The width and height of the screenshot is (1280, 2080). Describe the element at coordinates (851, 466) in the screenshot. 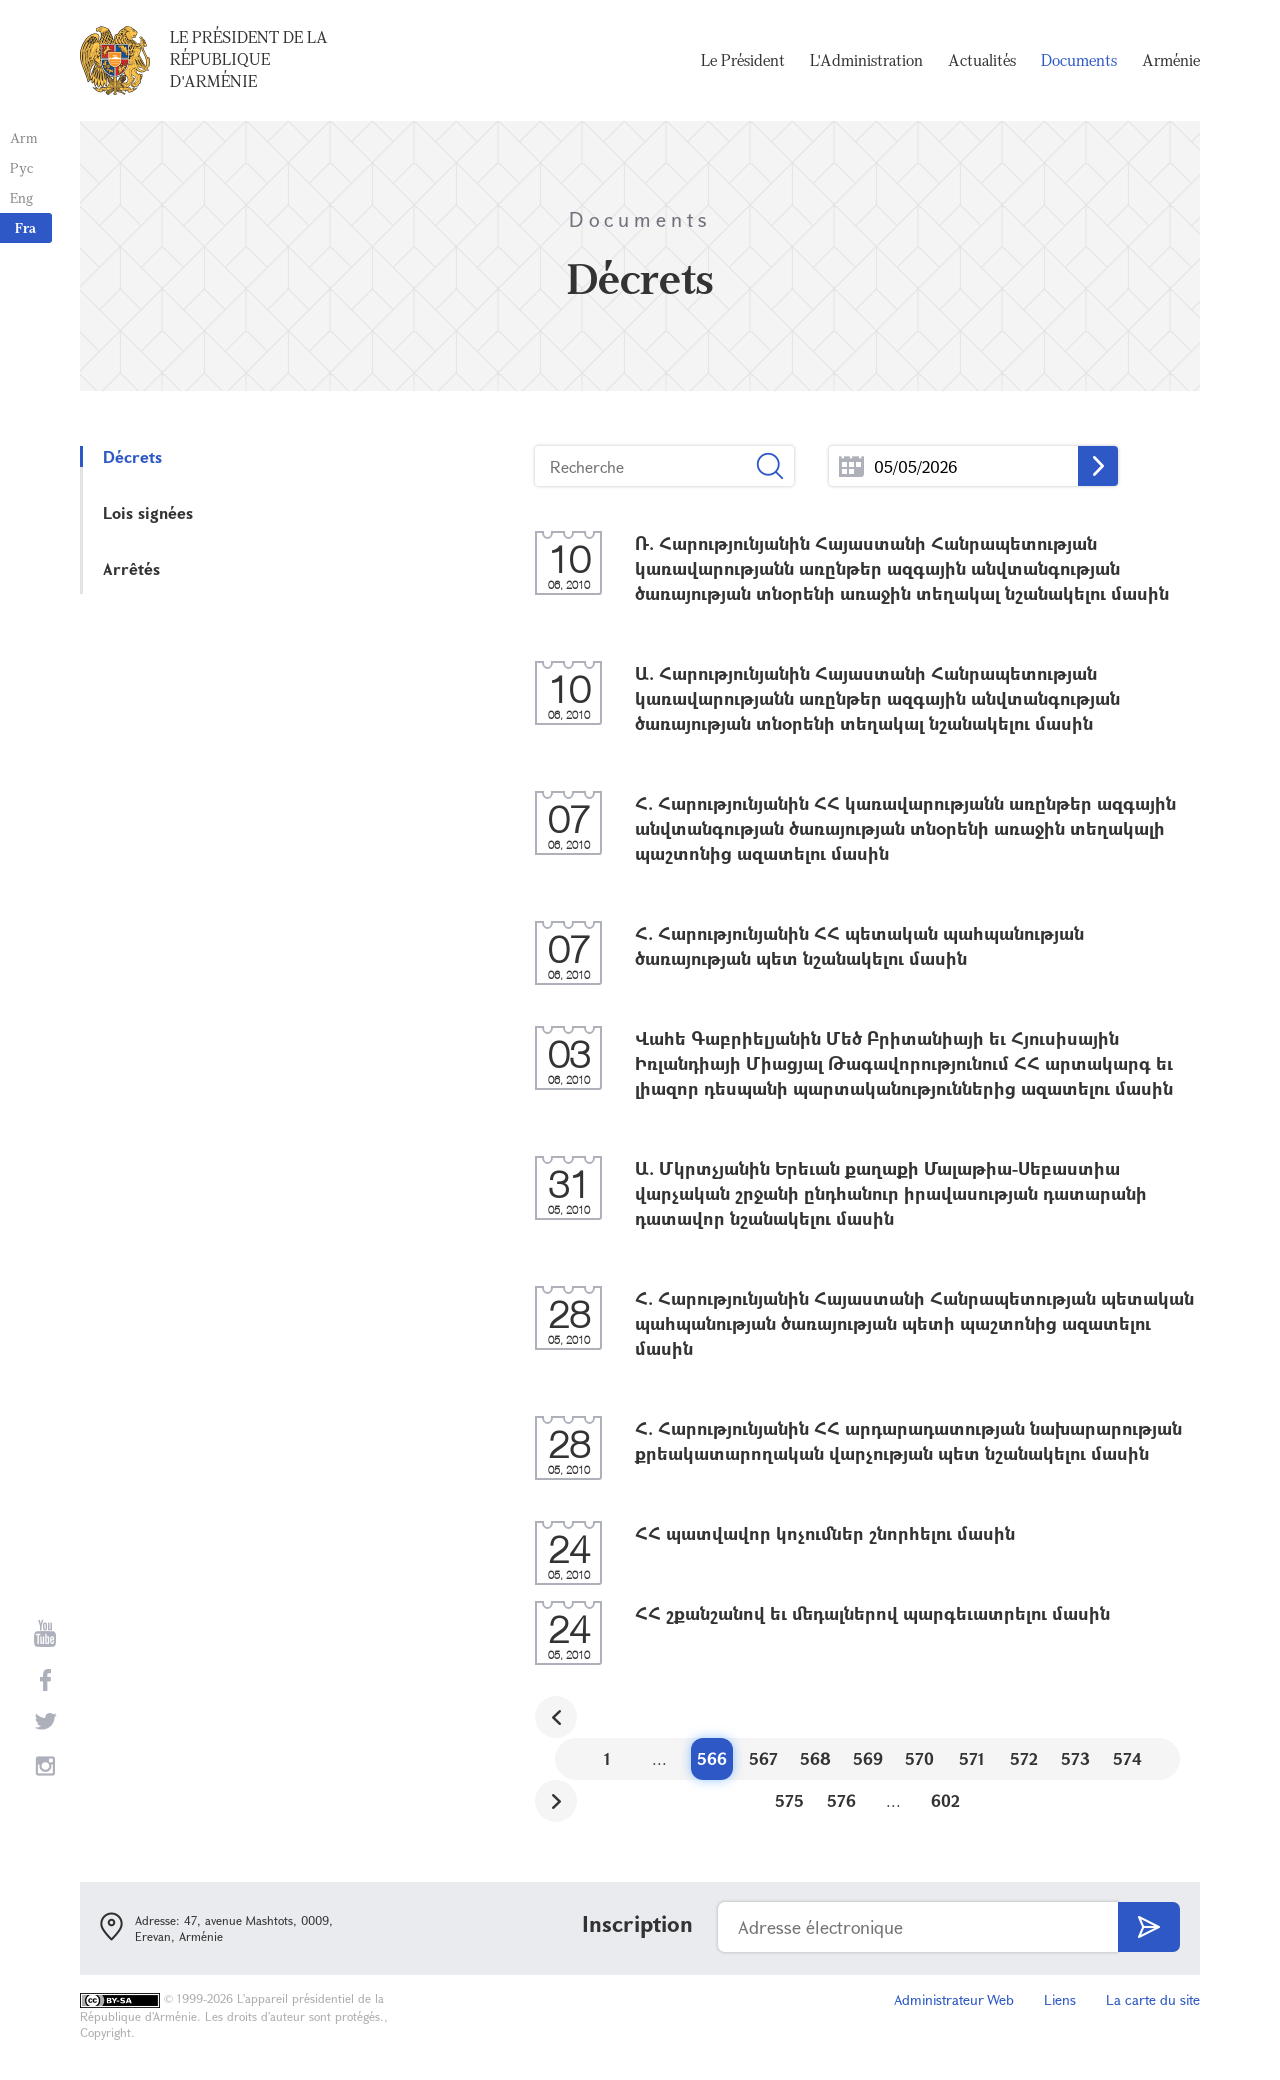

I see `...` at that location.